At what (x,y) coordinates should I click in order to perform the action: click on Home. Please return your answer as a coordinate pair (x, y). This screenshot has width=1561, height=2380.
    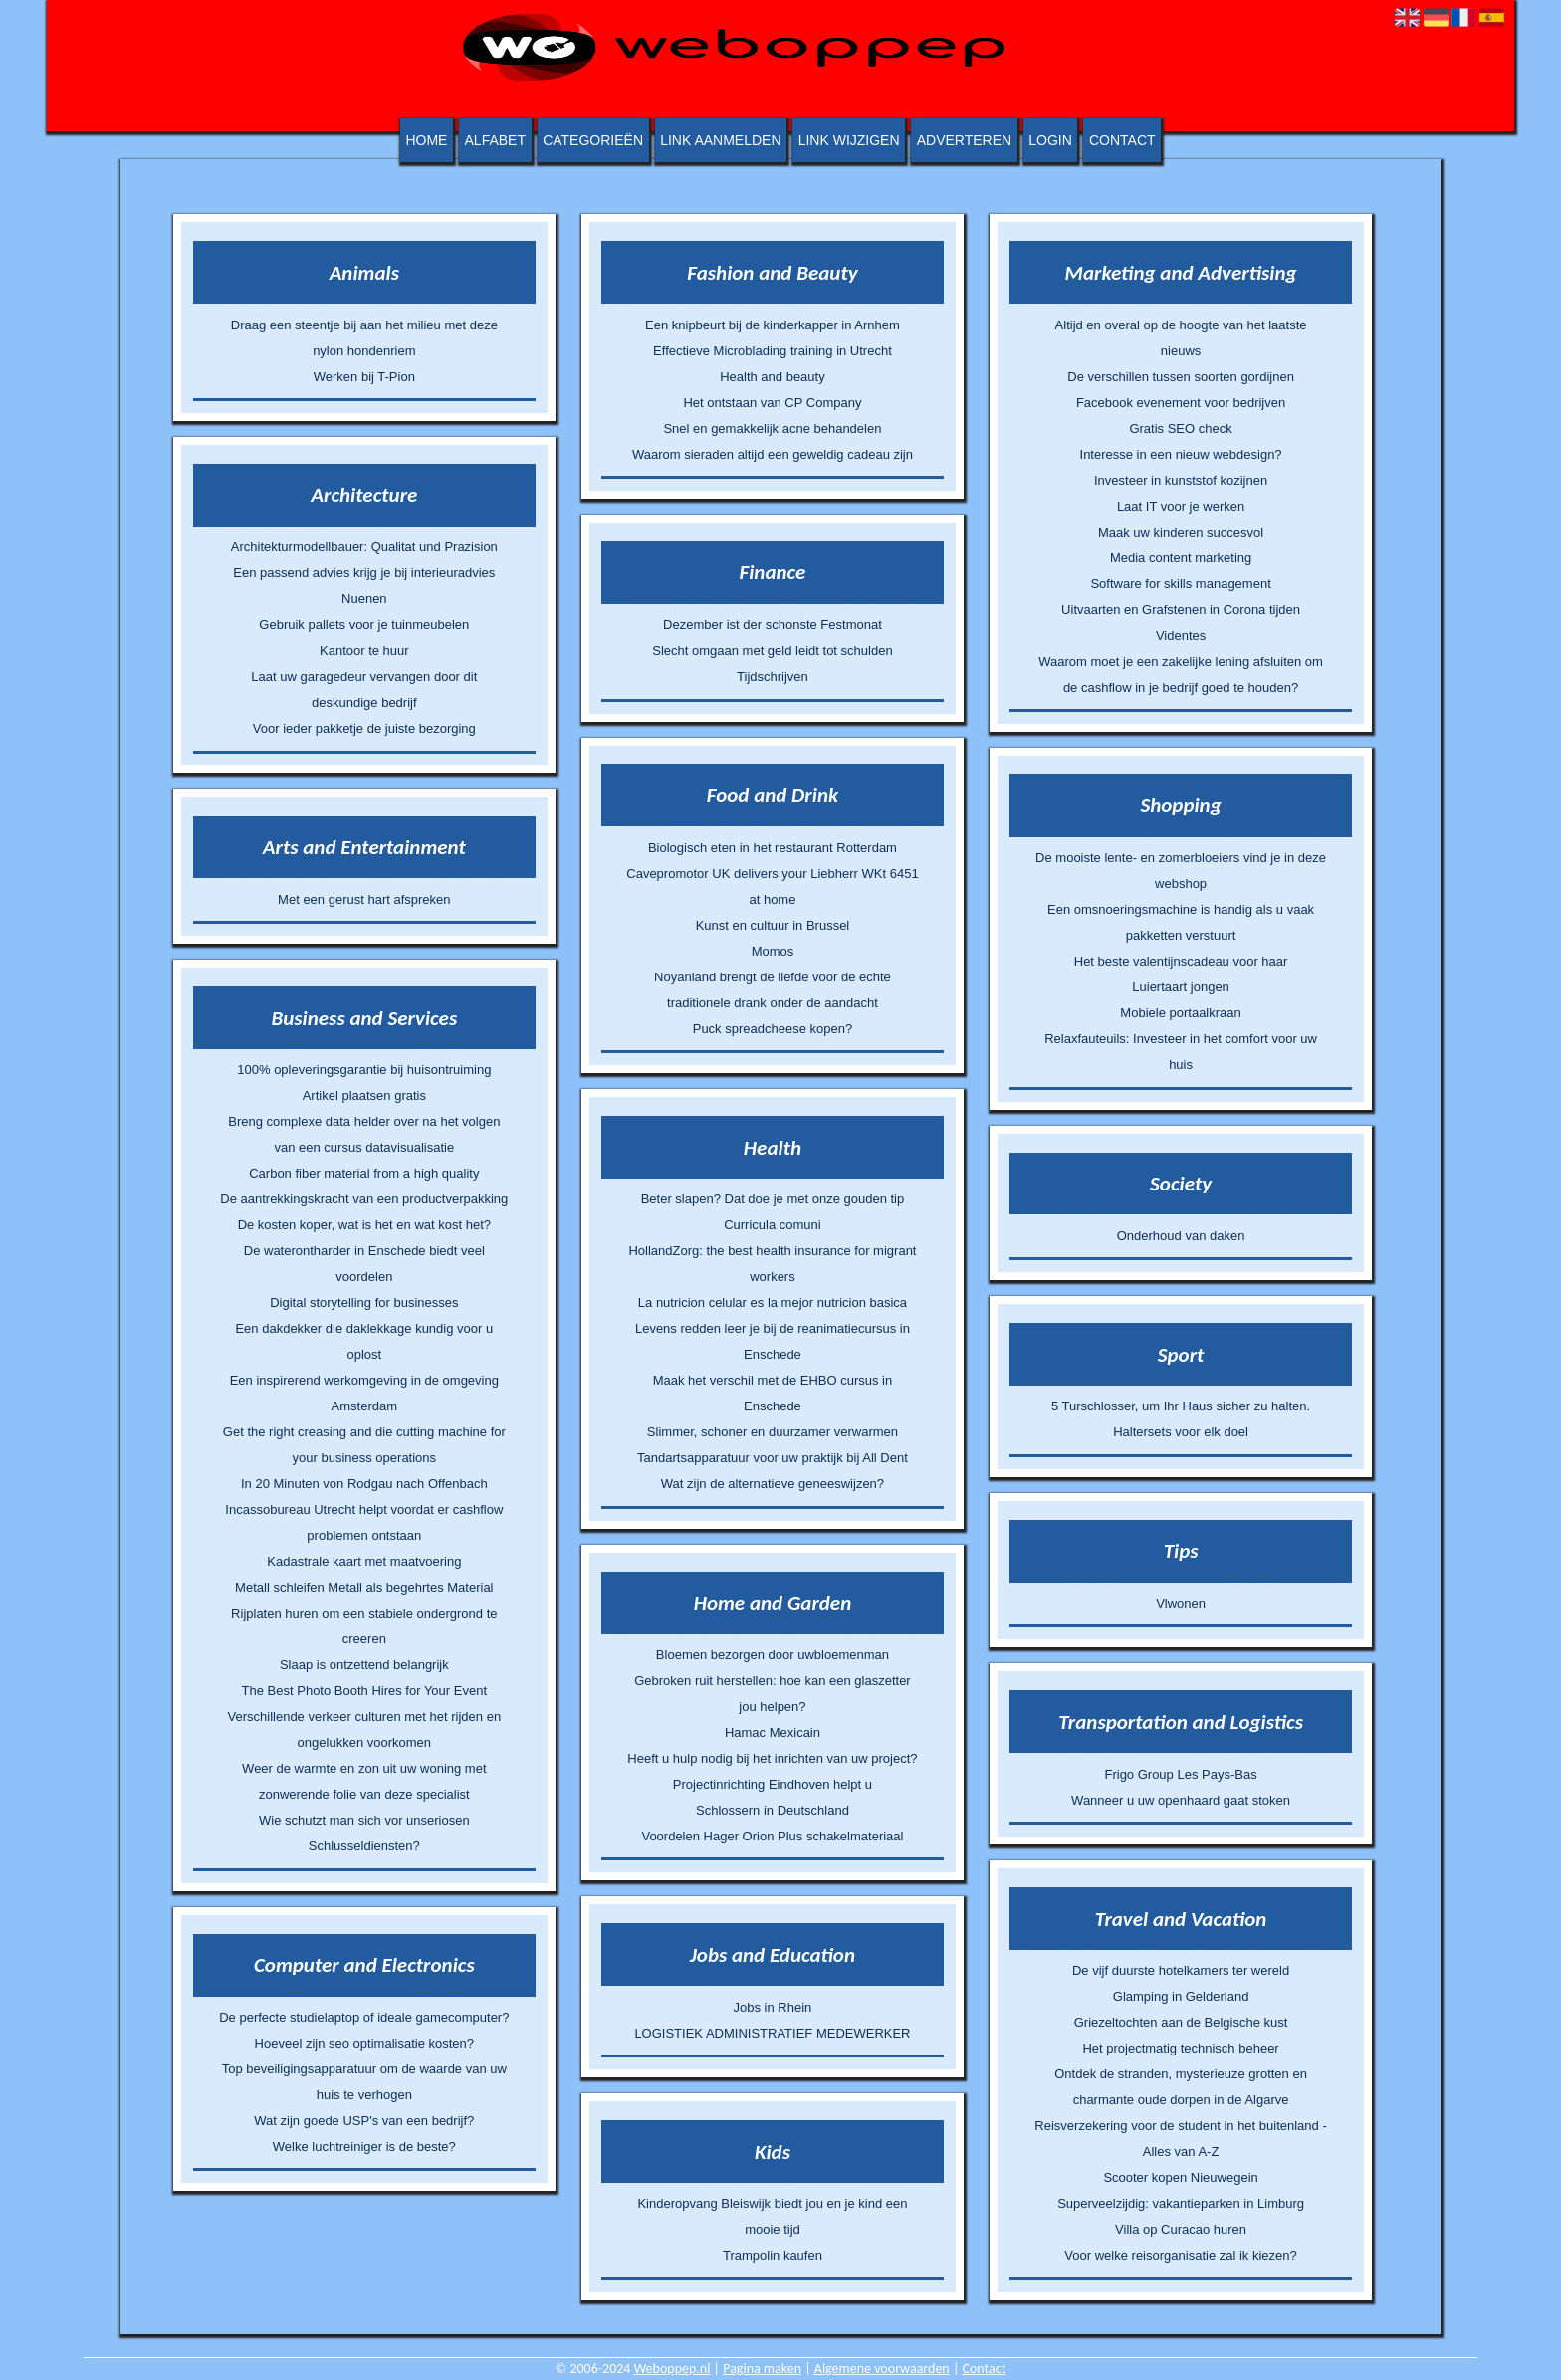
    Looking at the image, I should click on (426, 140).